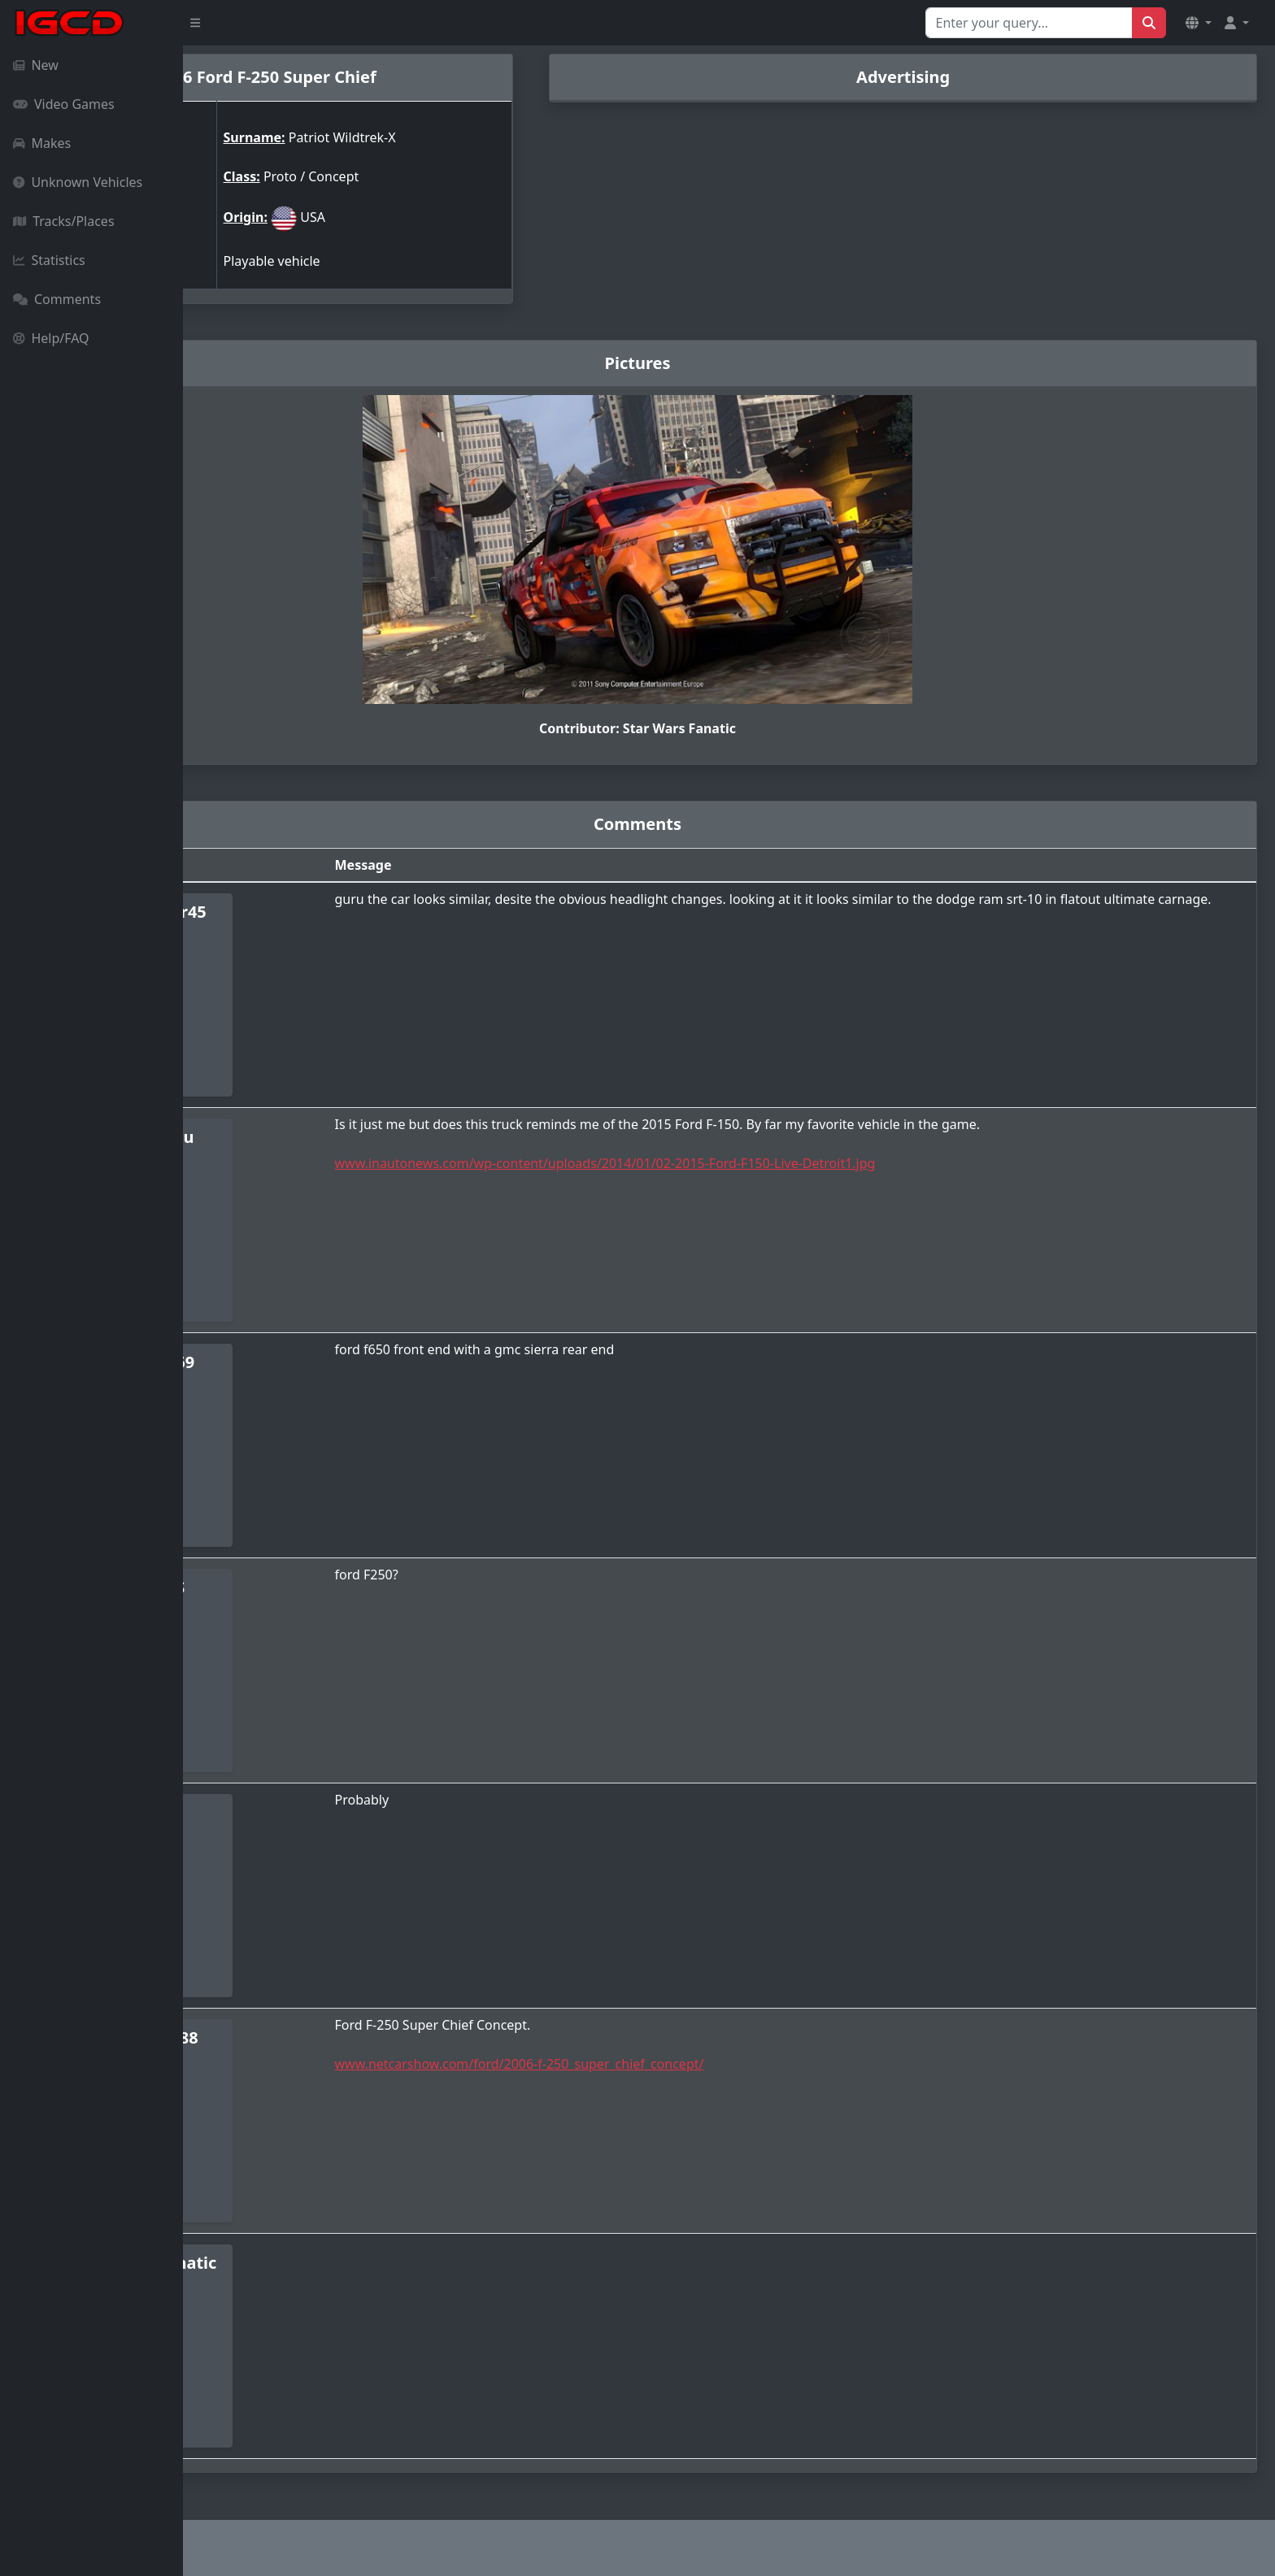 This screenshot has height=2576, width=1275. Describe the element at coordinates (742, 1163) in the screenshot. I see `www.inautonews.com/wp-content/uploads/2014/01/02-2015-Ford-F150-Live-Detroit1.jpg` at that location.